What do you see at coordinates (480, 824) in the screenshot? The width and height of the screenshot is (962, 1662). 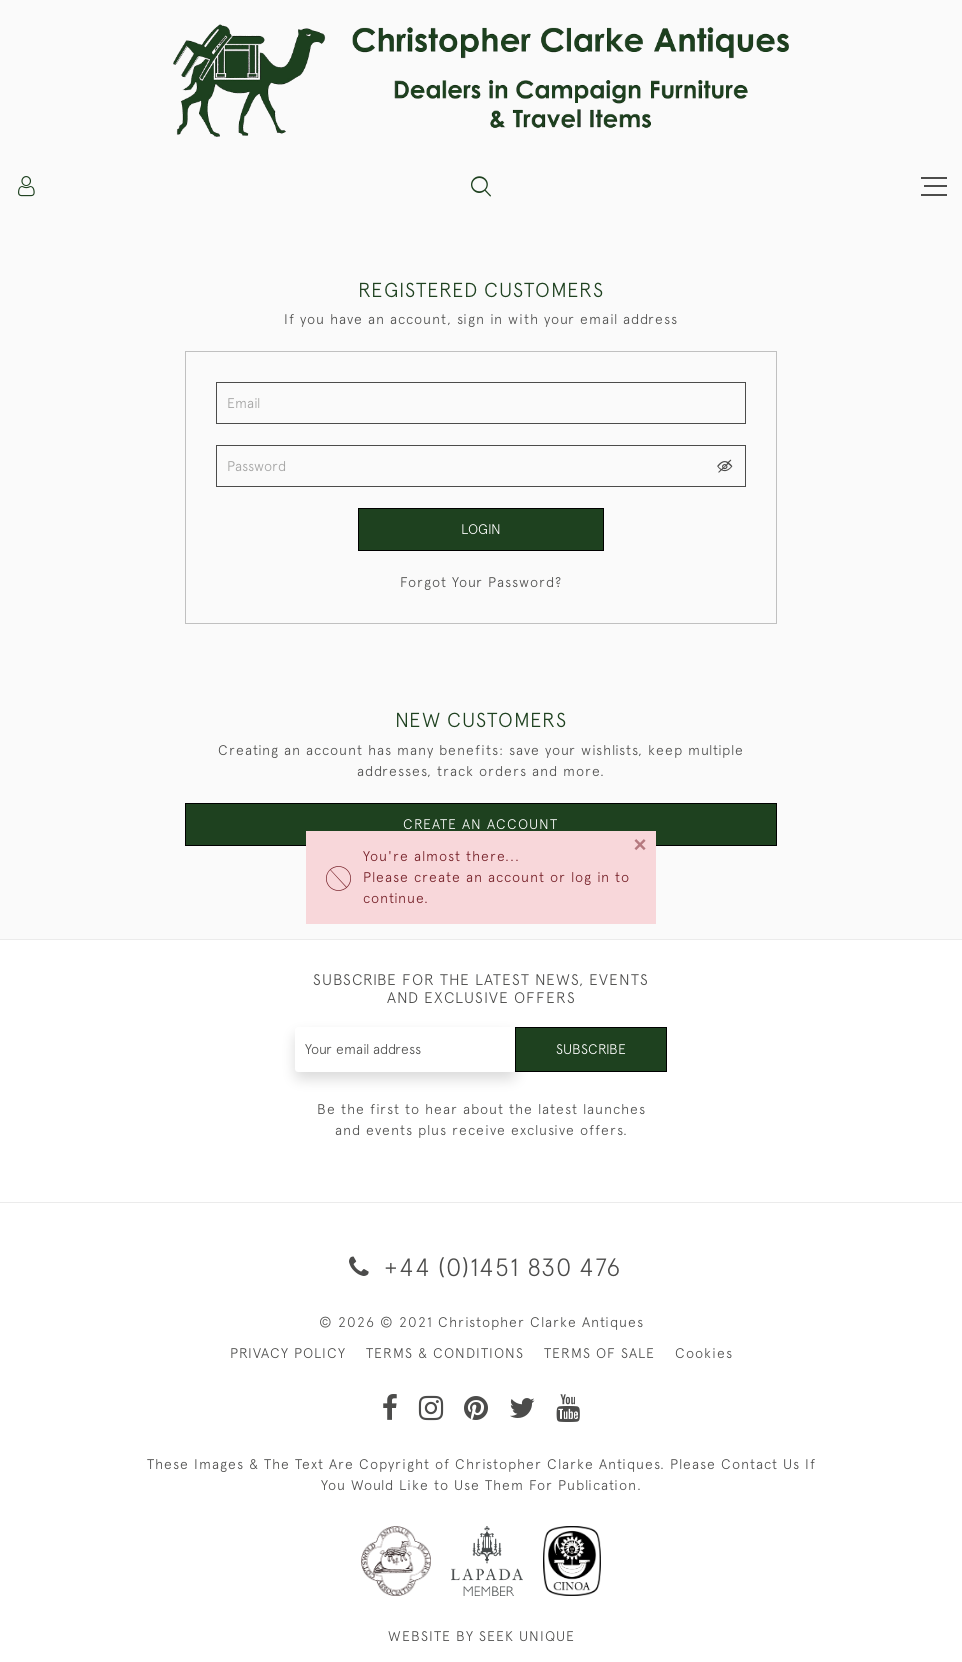 I see `Create an Account` at bounding box center [480, 824].